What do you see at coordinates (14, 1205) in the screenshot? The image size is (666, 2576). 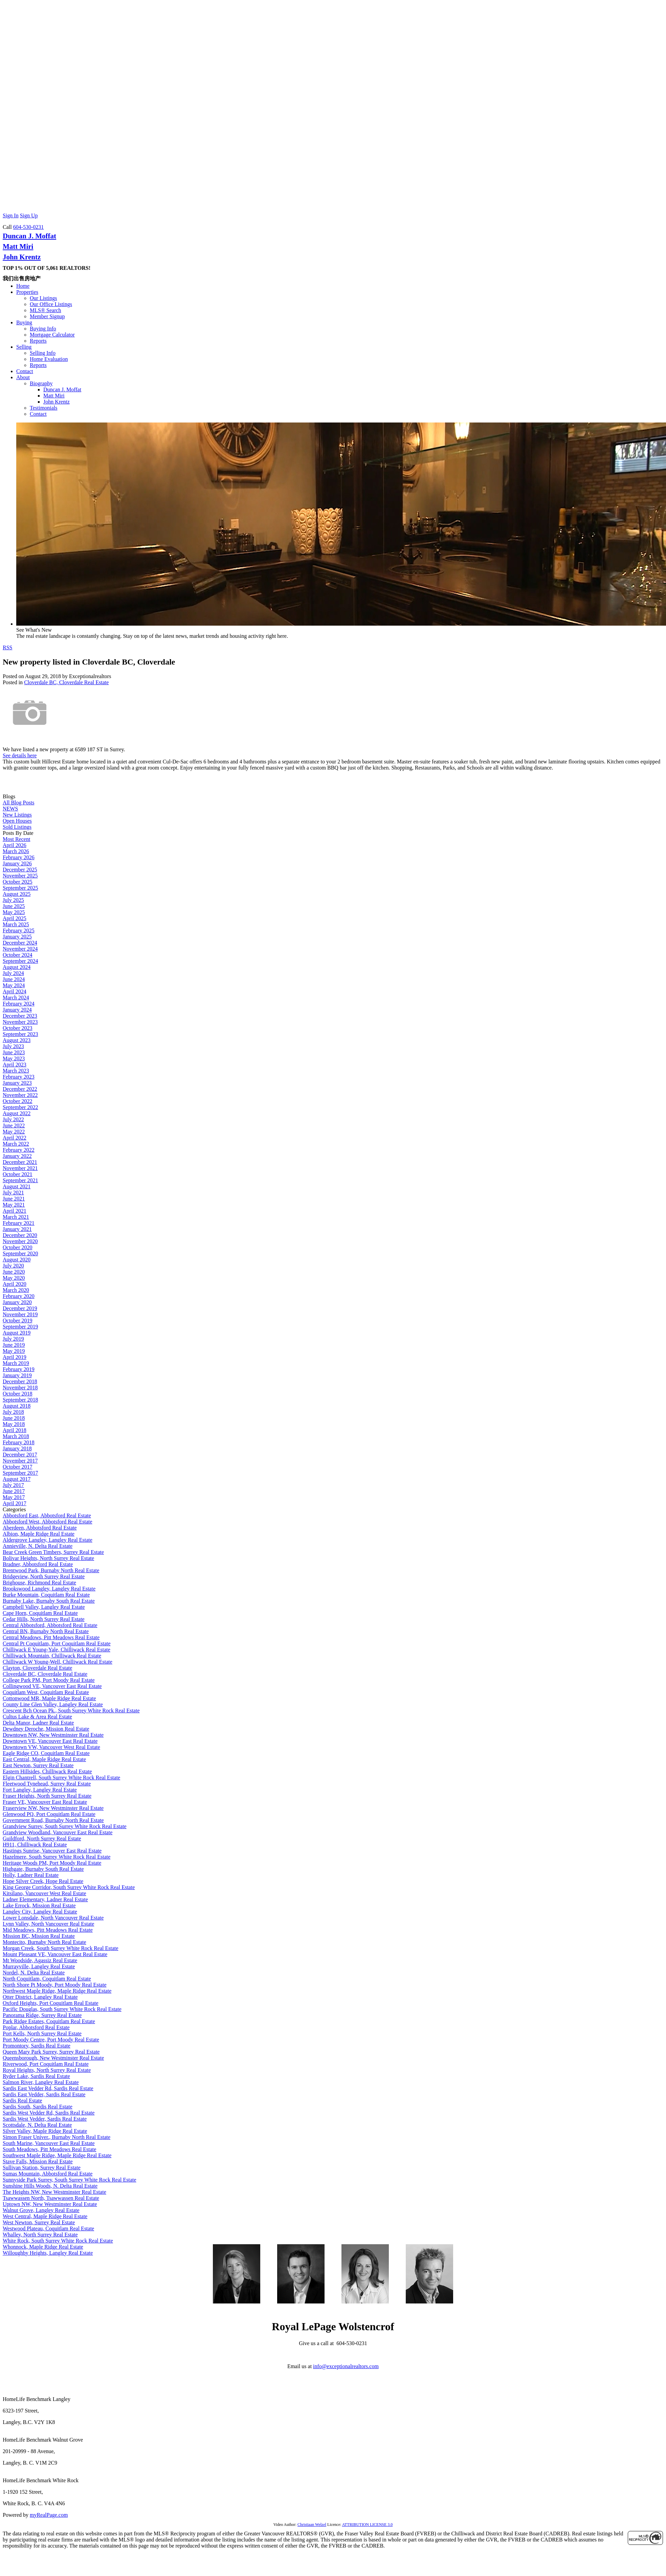 I see `May 2021` at bounding box center [14, 1205].